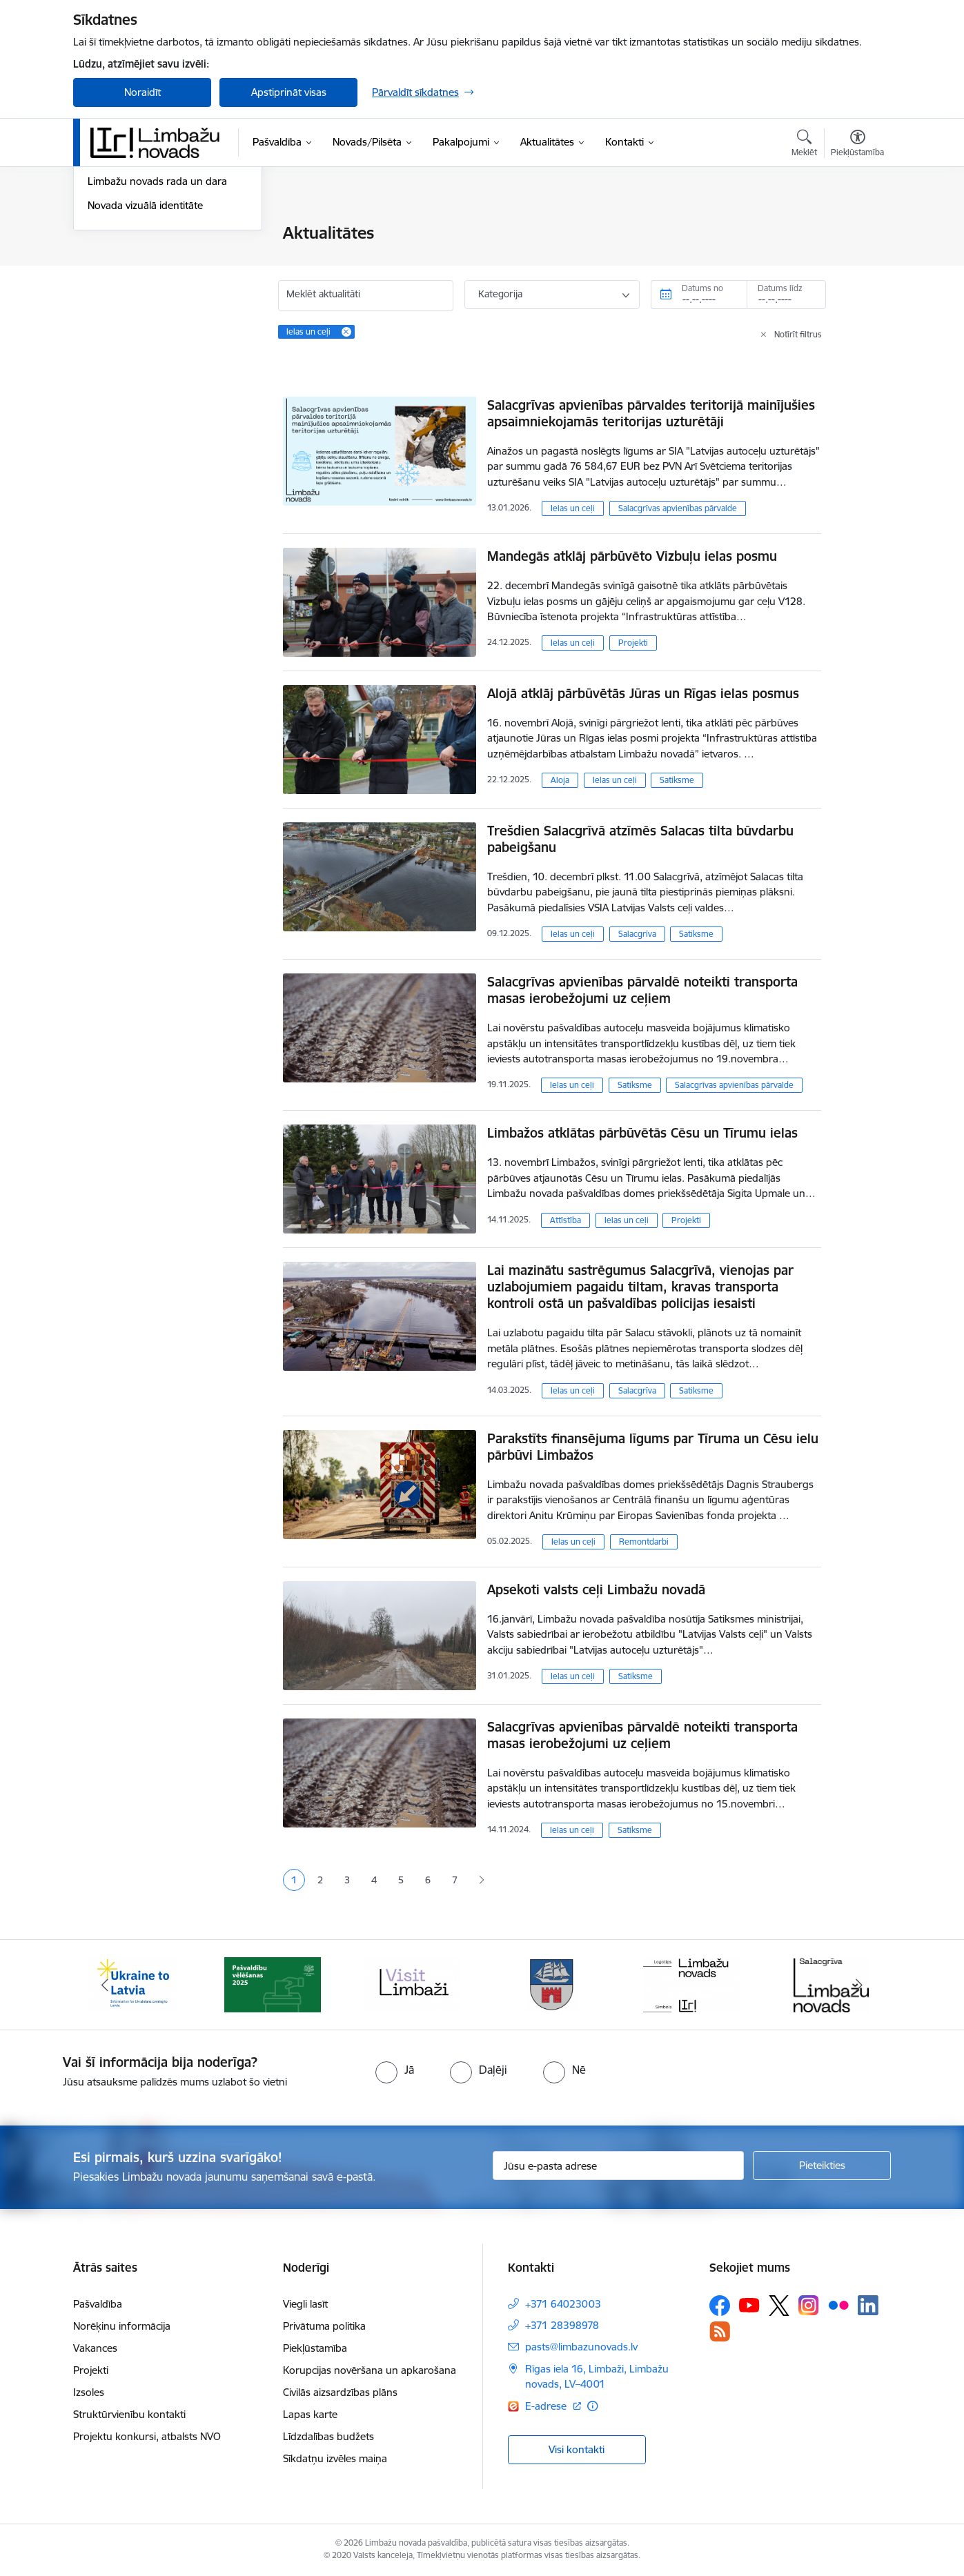 The width and height of the screenshot is (964, 2576). What do you see at coordinates (340, 2392) in the screenshot?
I see `Civilās aizsardzības plāns` at bounding box center [340, 2392].